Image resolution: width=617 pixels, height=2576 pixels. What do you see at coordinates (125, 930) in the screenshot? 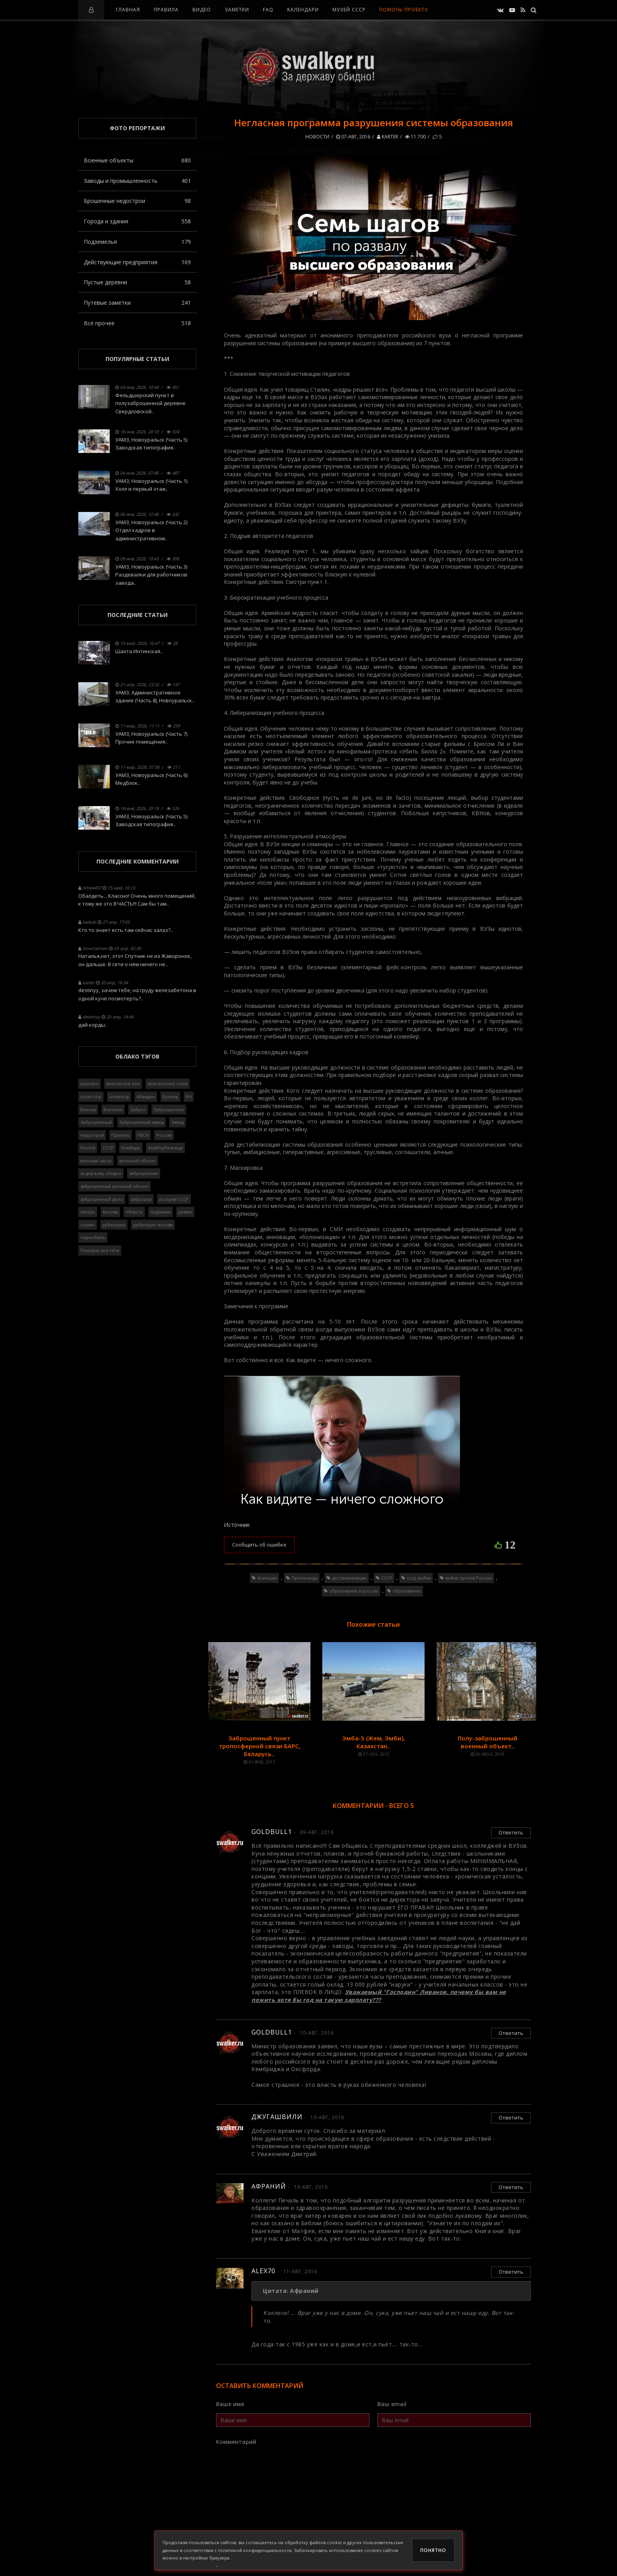
I see `Кто то знает есть там сейчас залаз?..` at bounding box center [125, 930].